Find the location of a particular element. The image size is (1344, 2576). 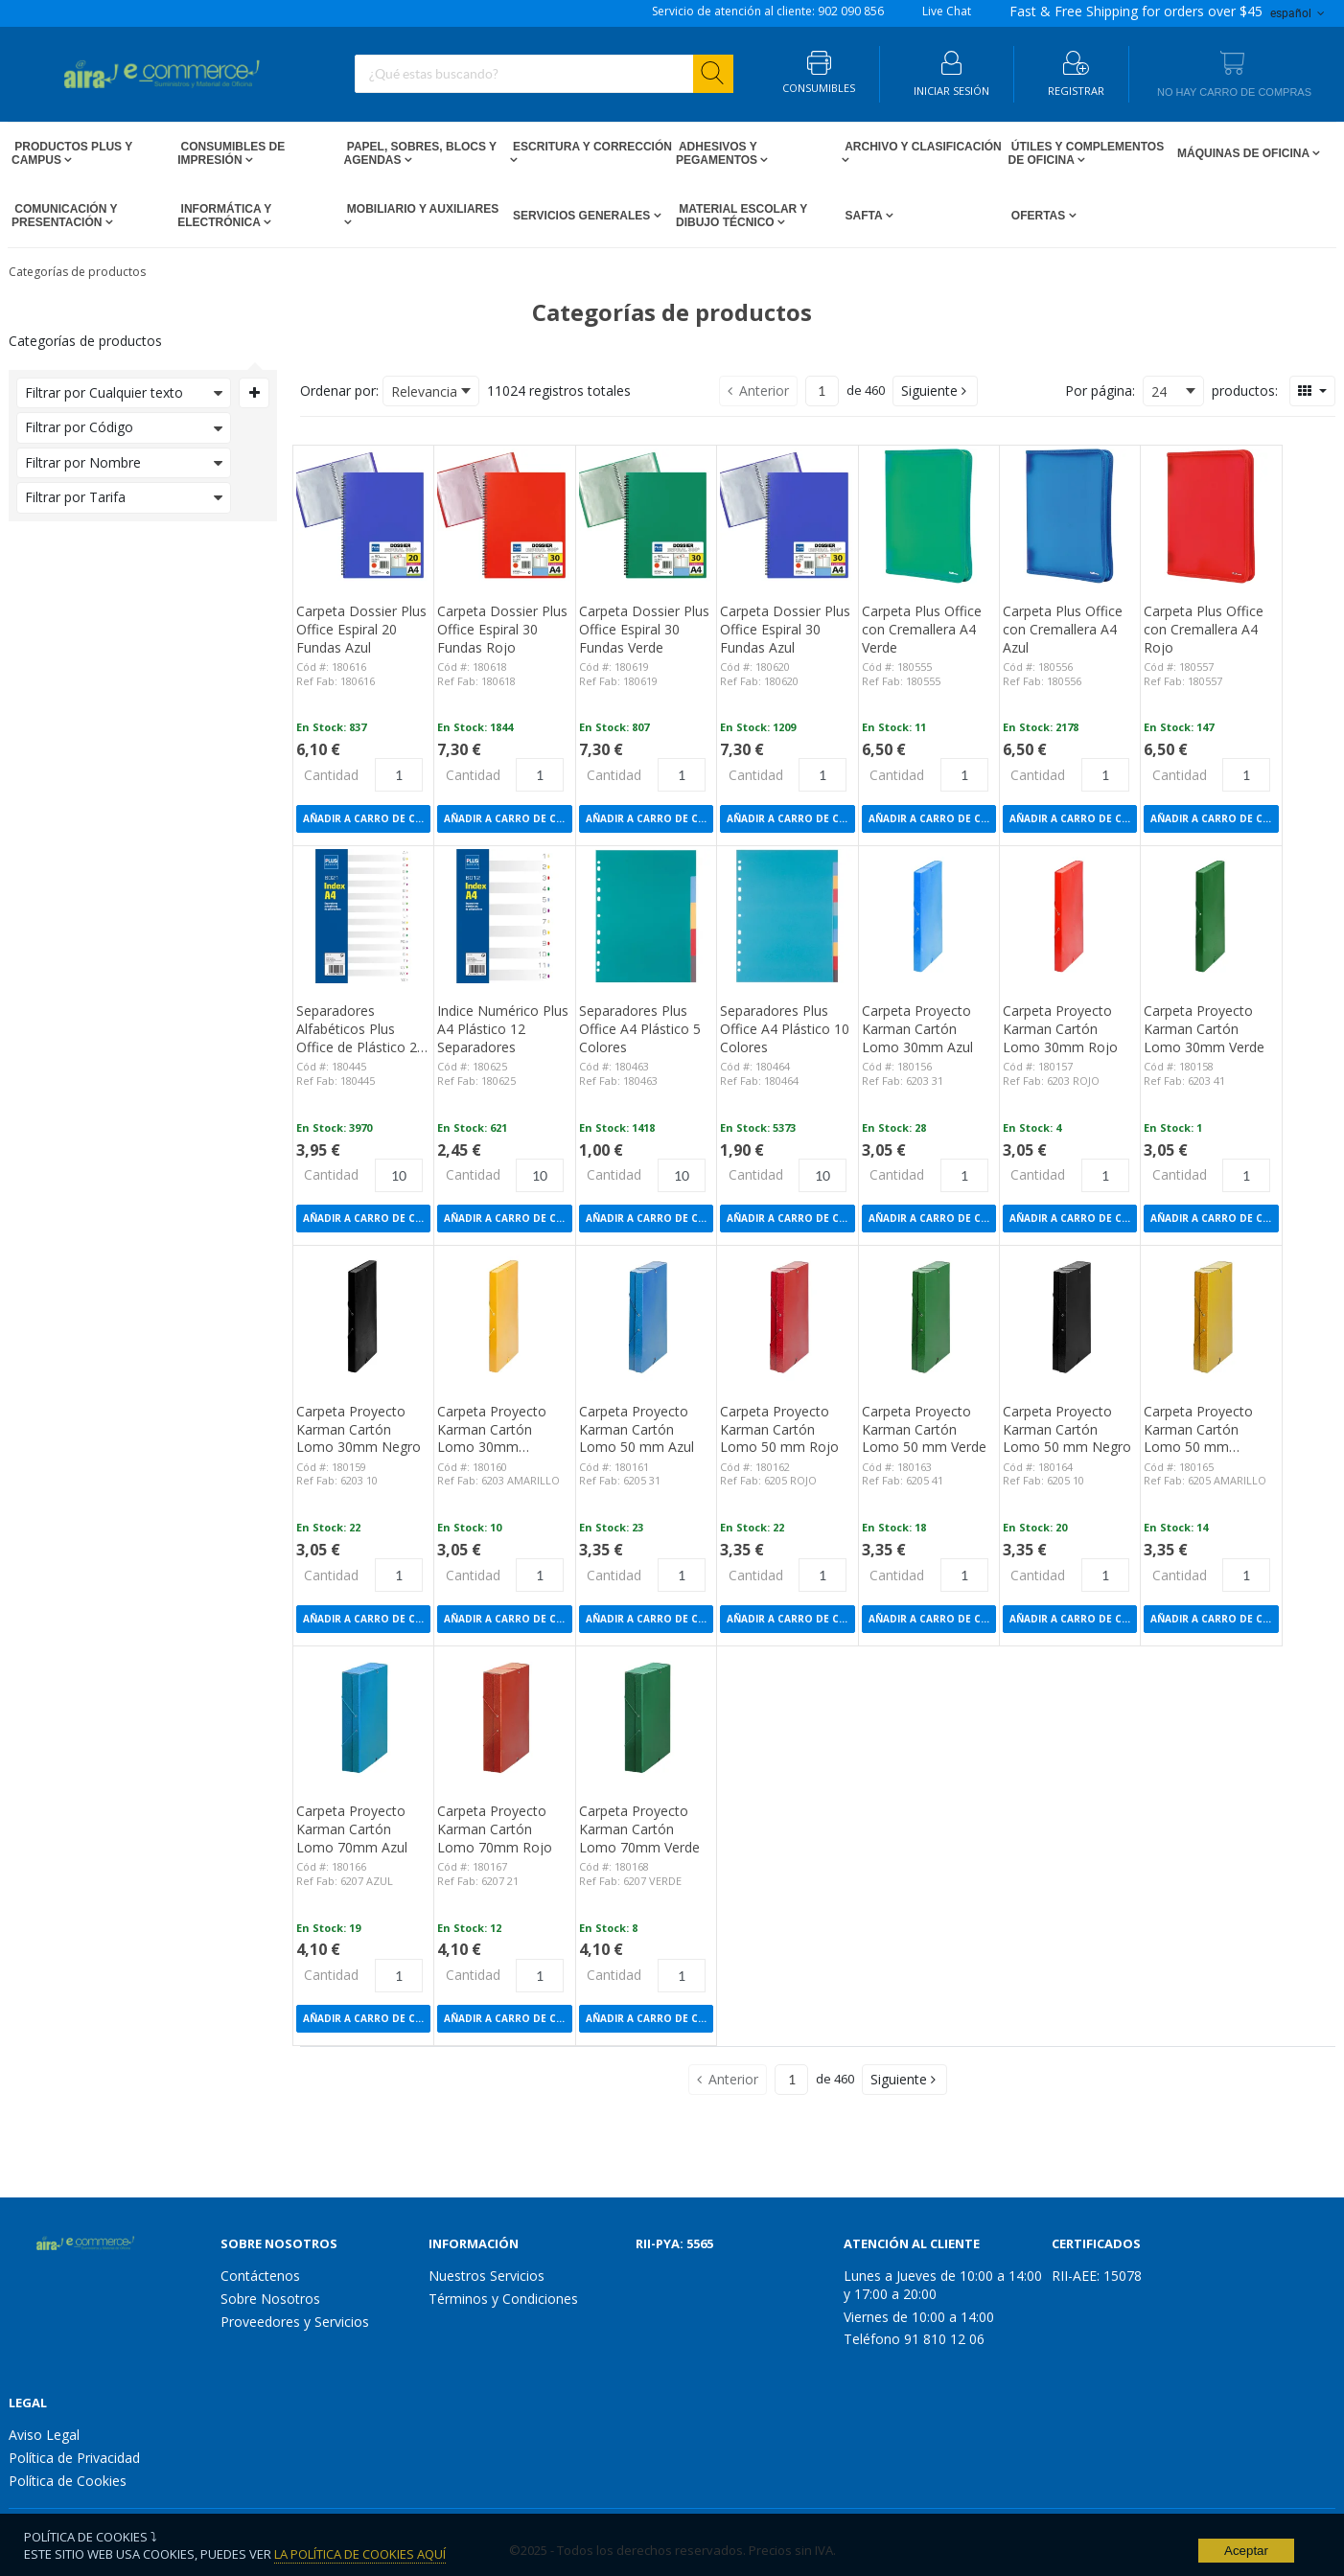

Ofertas [Open Ofertas pages] is located at coordinates (1038, 215).